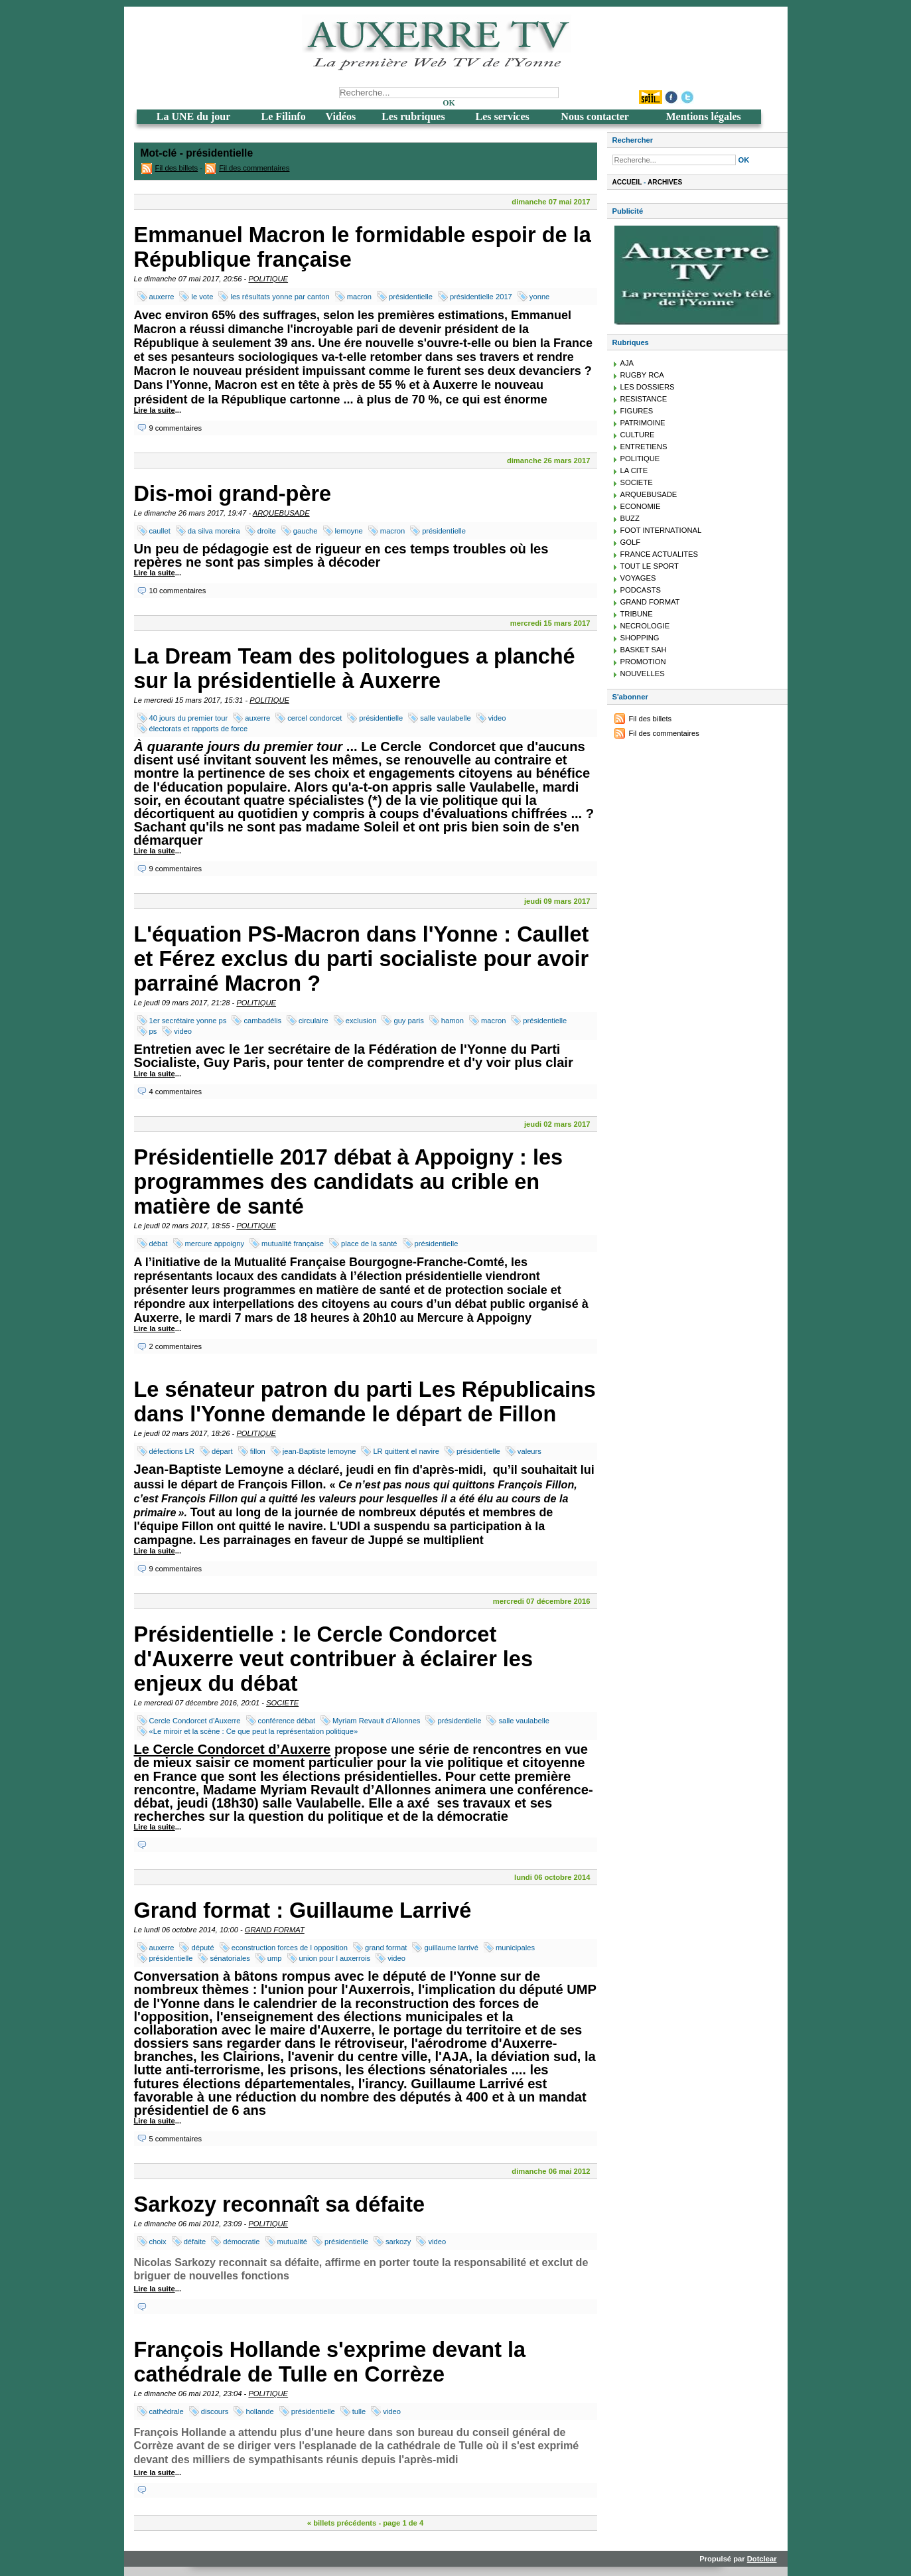  What do you see at coordinates (359, 2411) in the screenshot?
I see `tulle` at bounding box center [359, 2411].